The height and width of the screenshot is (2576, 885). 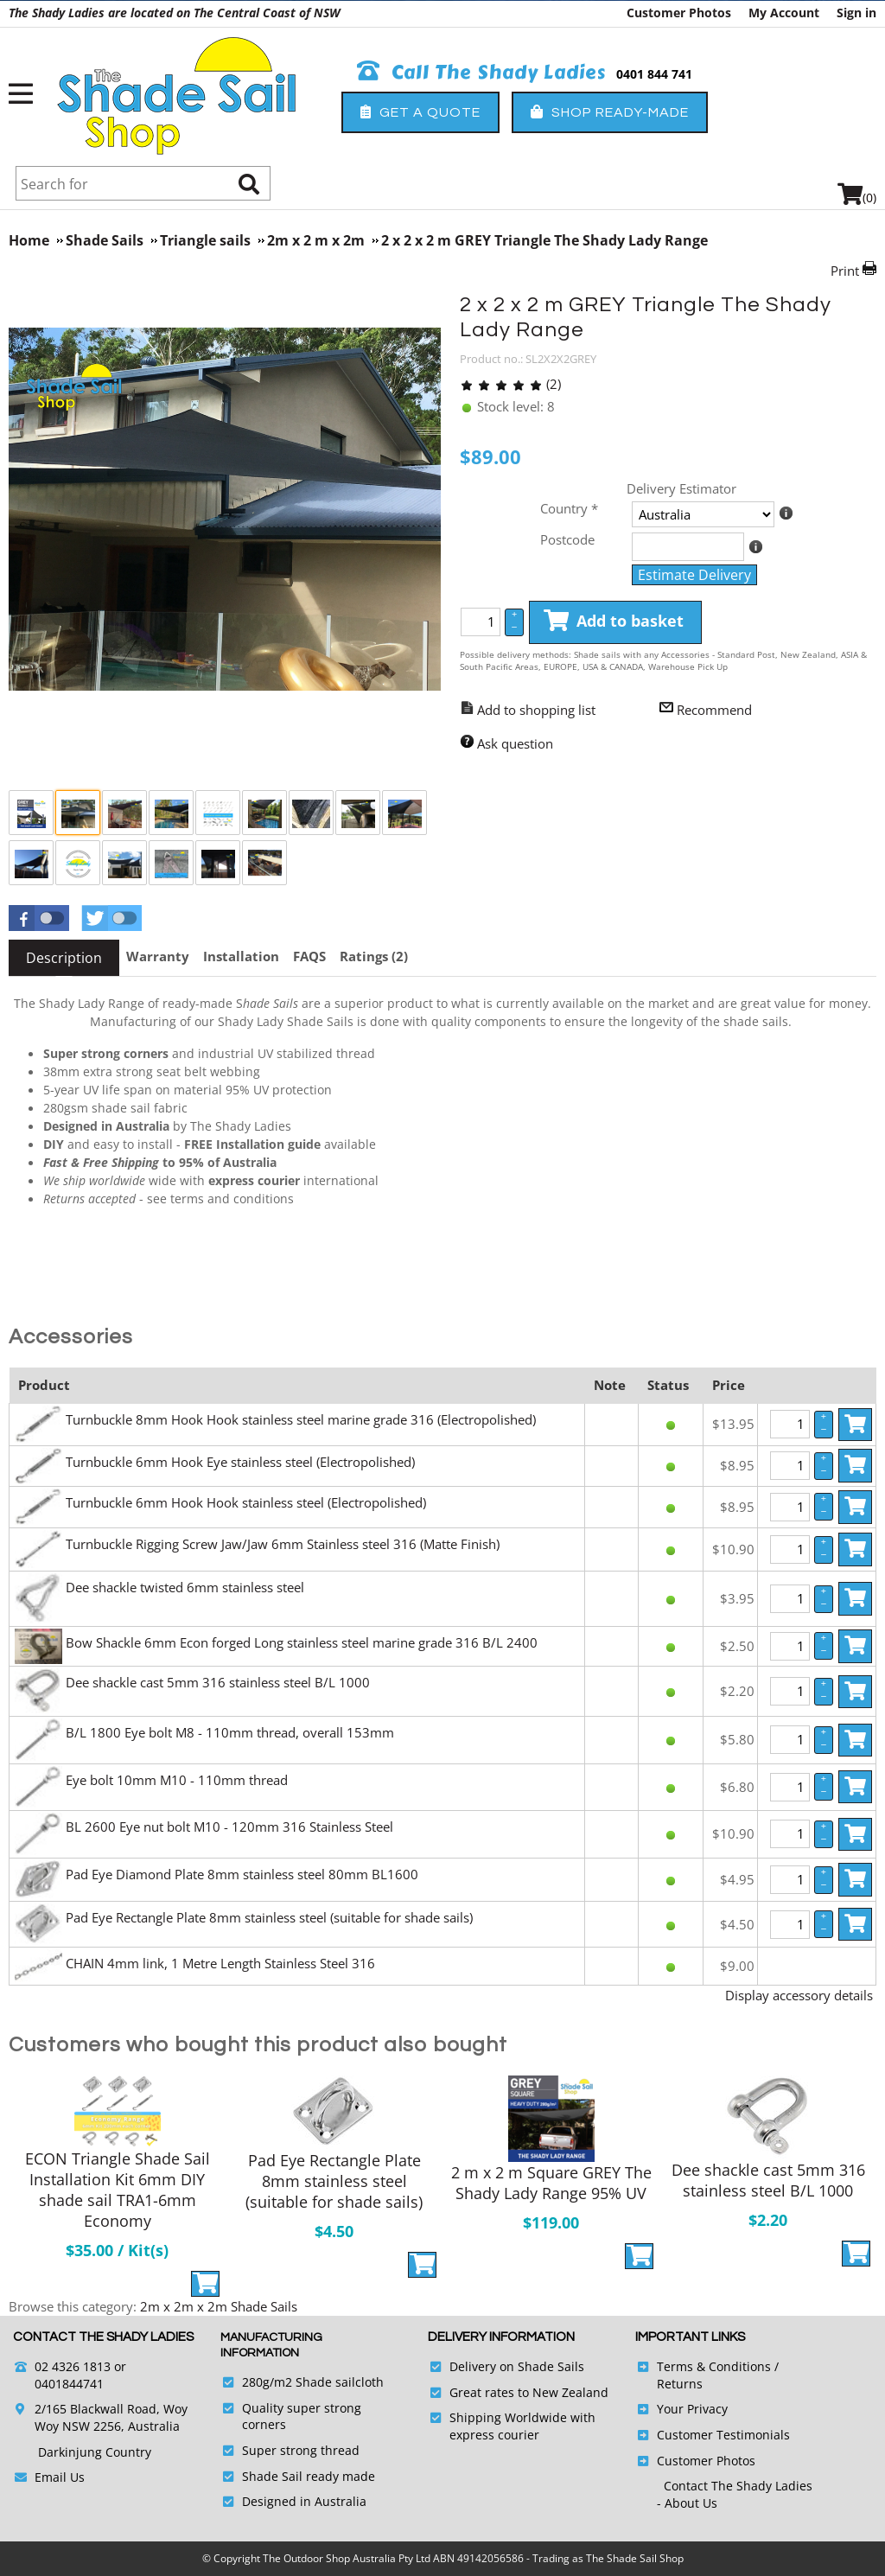 I want to click on 2 m x 2 m Square GREY The Shady Lady Range 95% UV, so click(x=551, y=2182).